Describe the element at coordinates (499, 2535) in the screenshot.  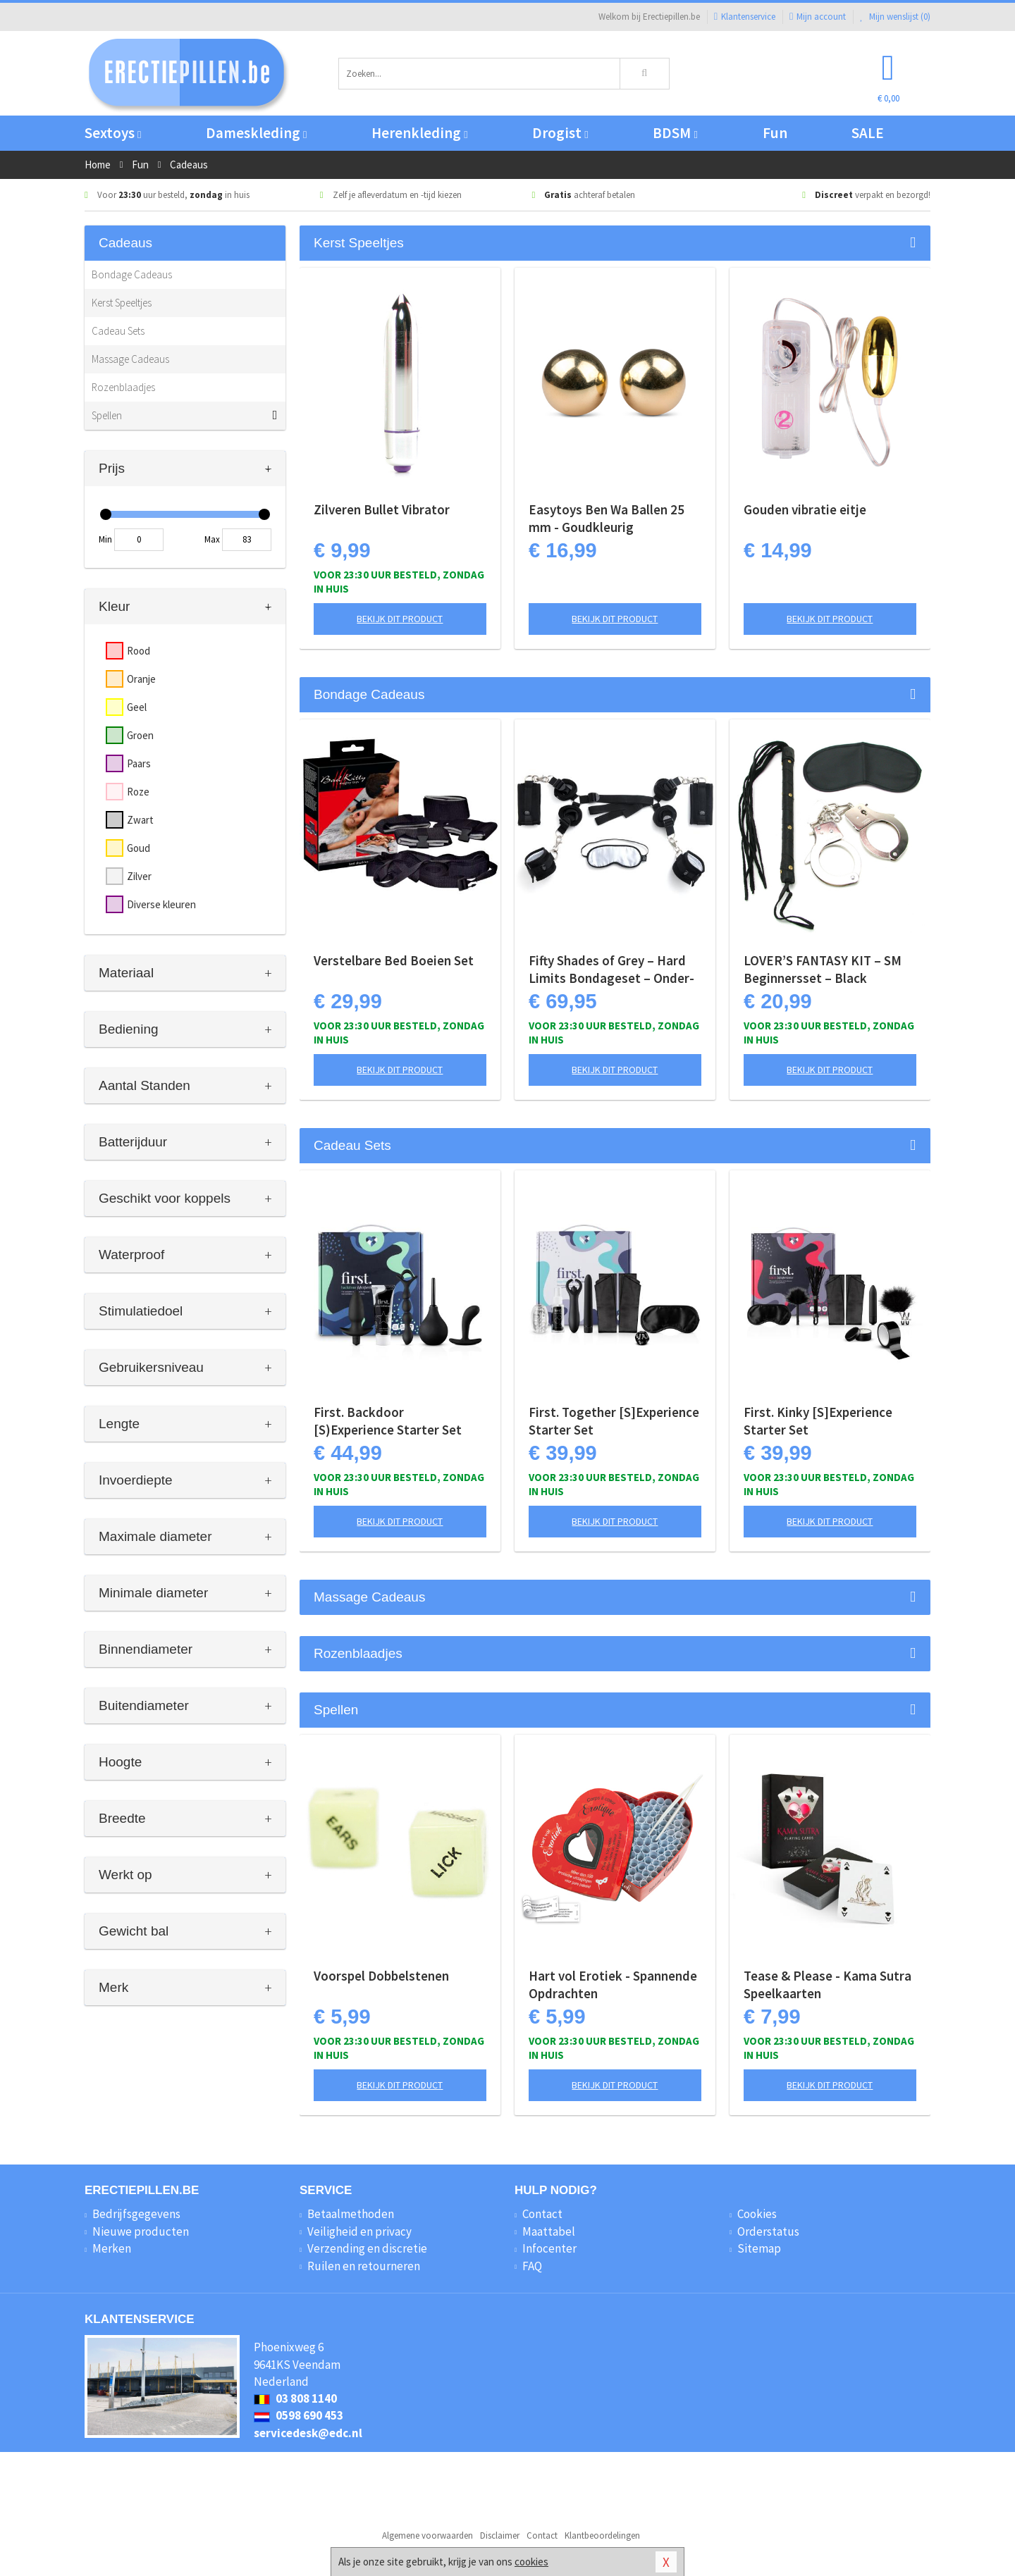
I see `Disclaimer` at that location.